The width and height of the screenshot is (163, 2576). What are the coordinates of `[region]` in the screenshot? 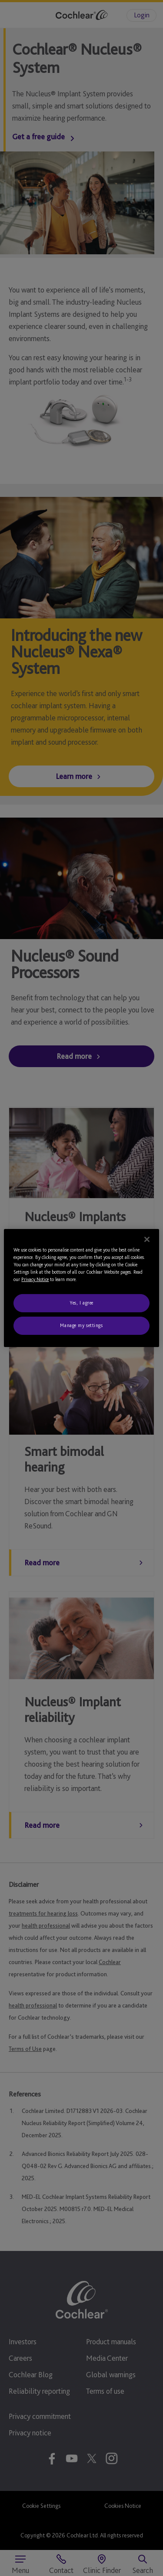 It's located at (81, 1288).